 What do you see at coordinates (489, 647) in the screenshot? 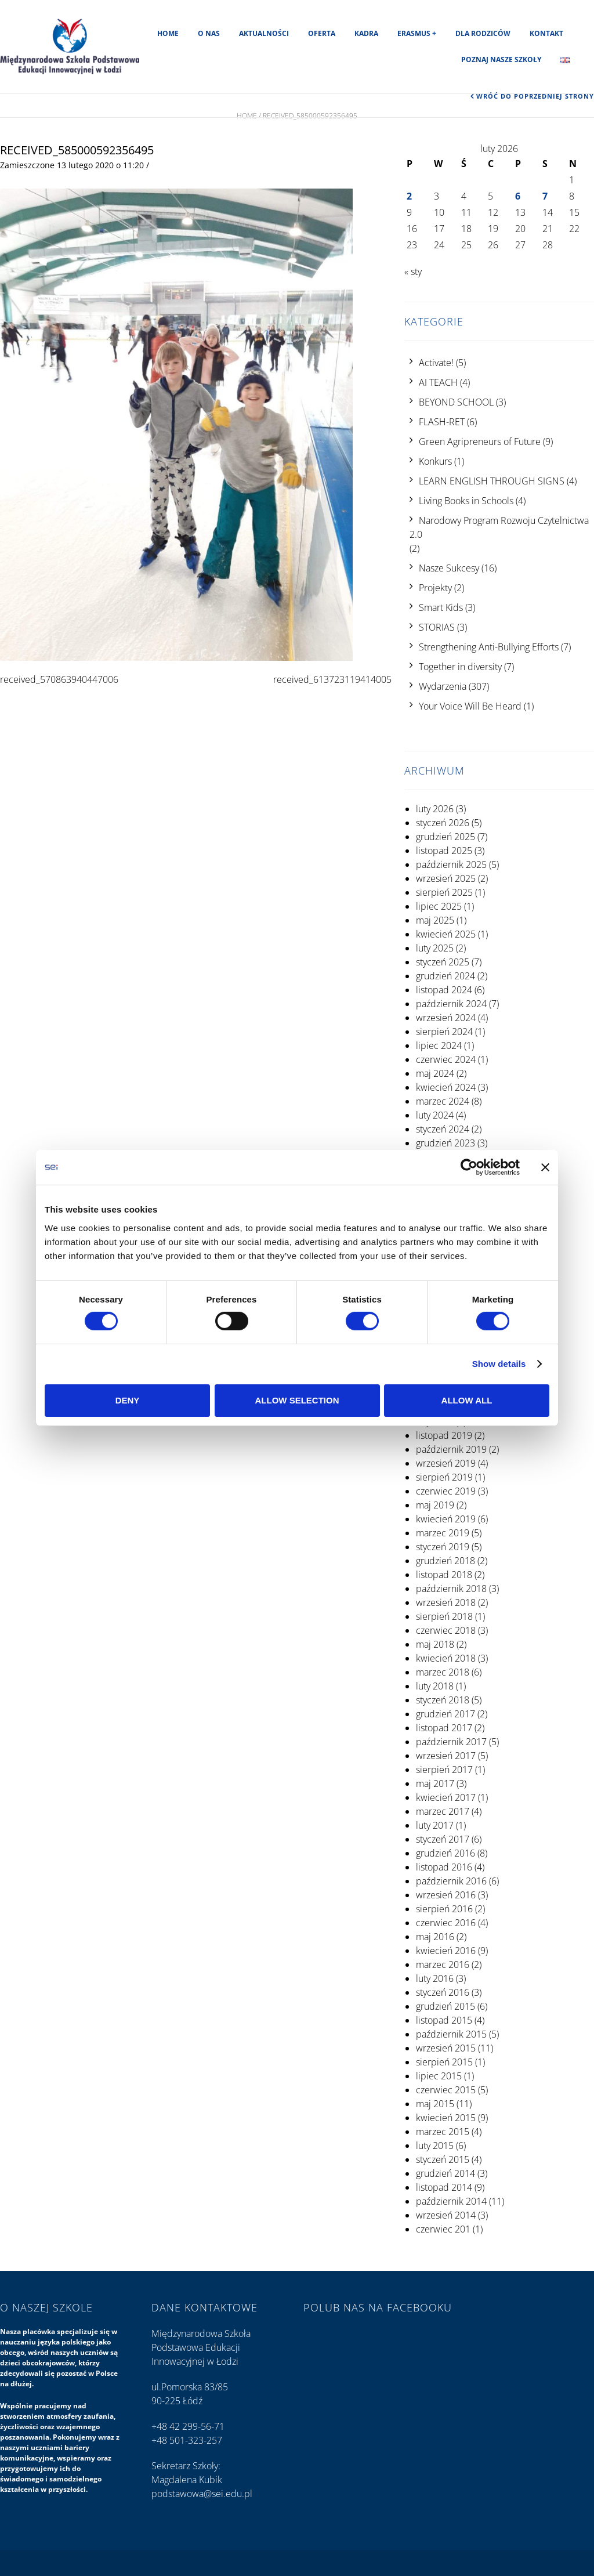
I see `Strengthening Anti-Bullying Efforts` at bounding box center [489, 647].